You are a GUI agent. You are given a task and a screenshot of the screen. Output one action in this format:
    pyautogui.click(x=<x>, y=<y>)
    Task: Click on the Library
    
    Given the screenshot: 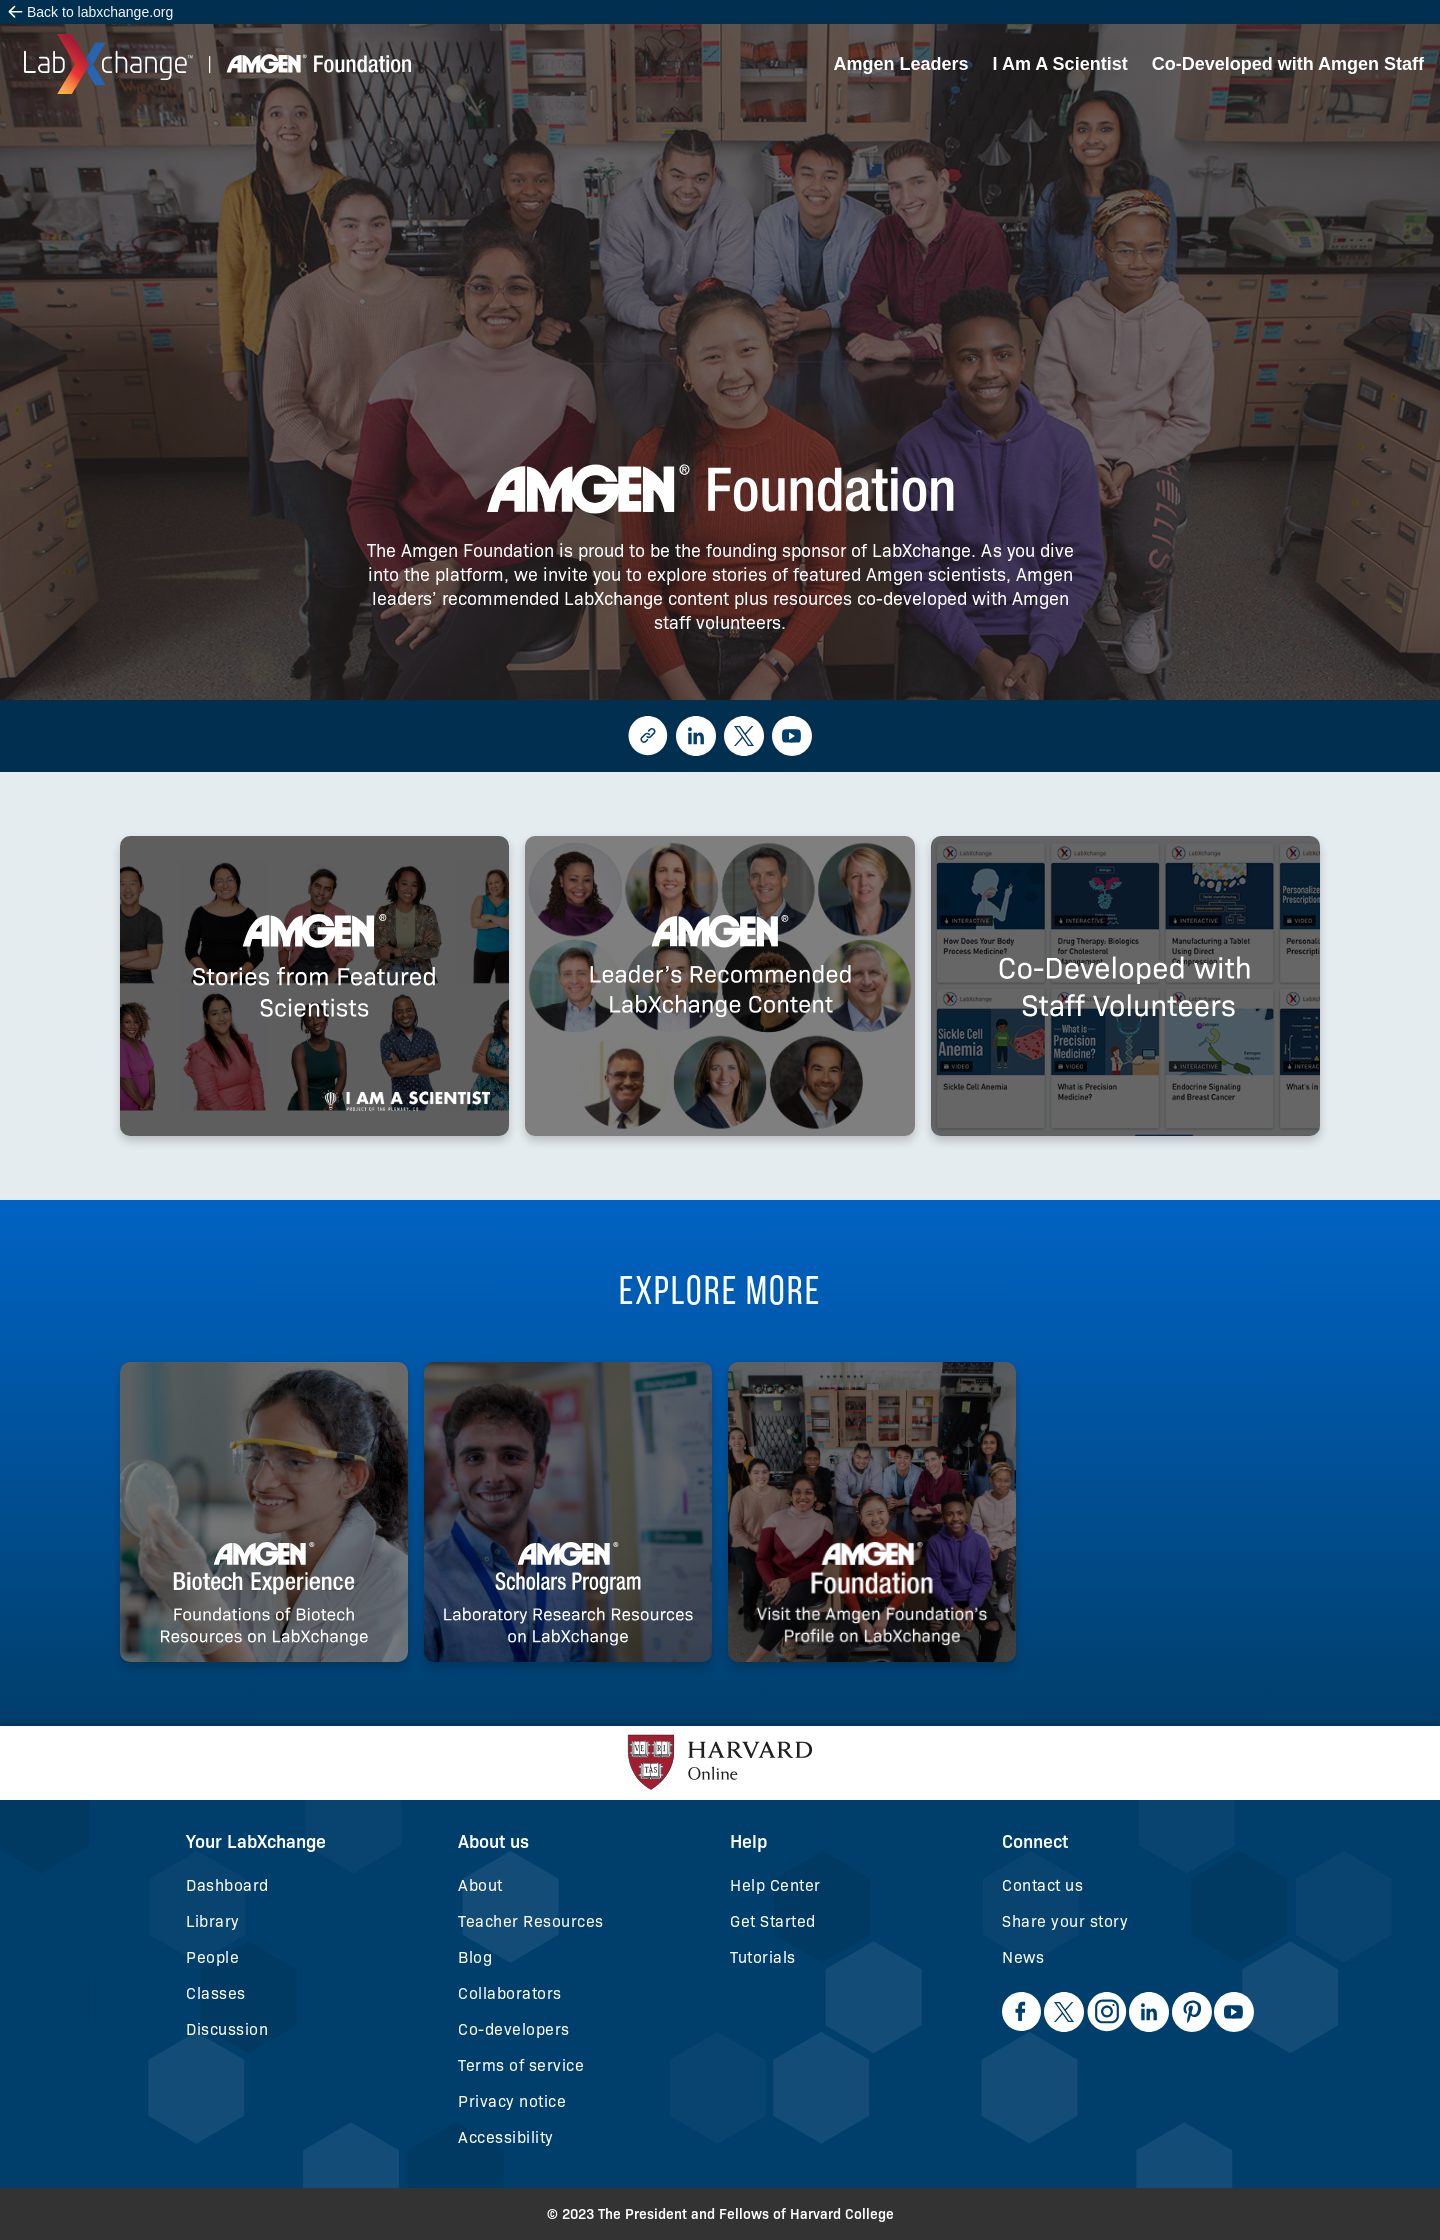 What is the action you would take?
    pyautogui.click(x=213, y=1921)
    